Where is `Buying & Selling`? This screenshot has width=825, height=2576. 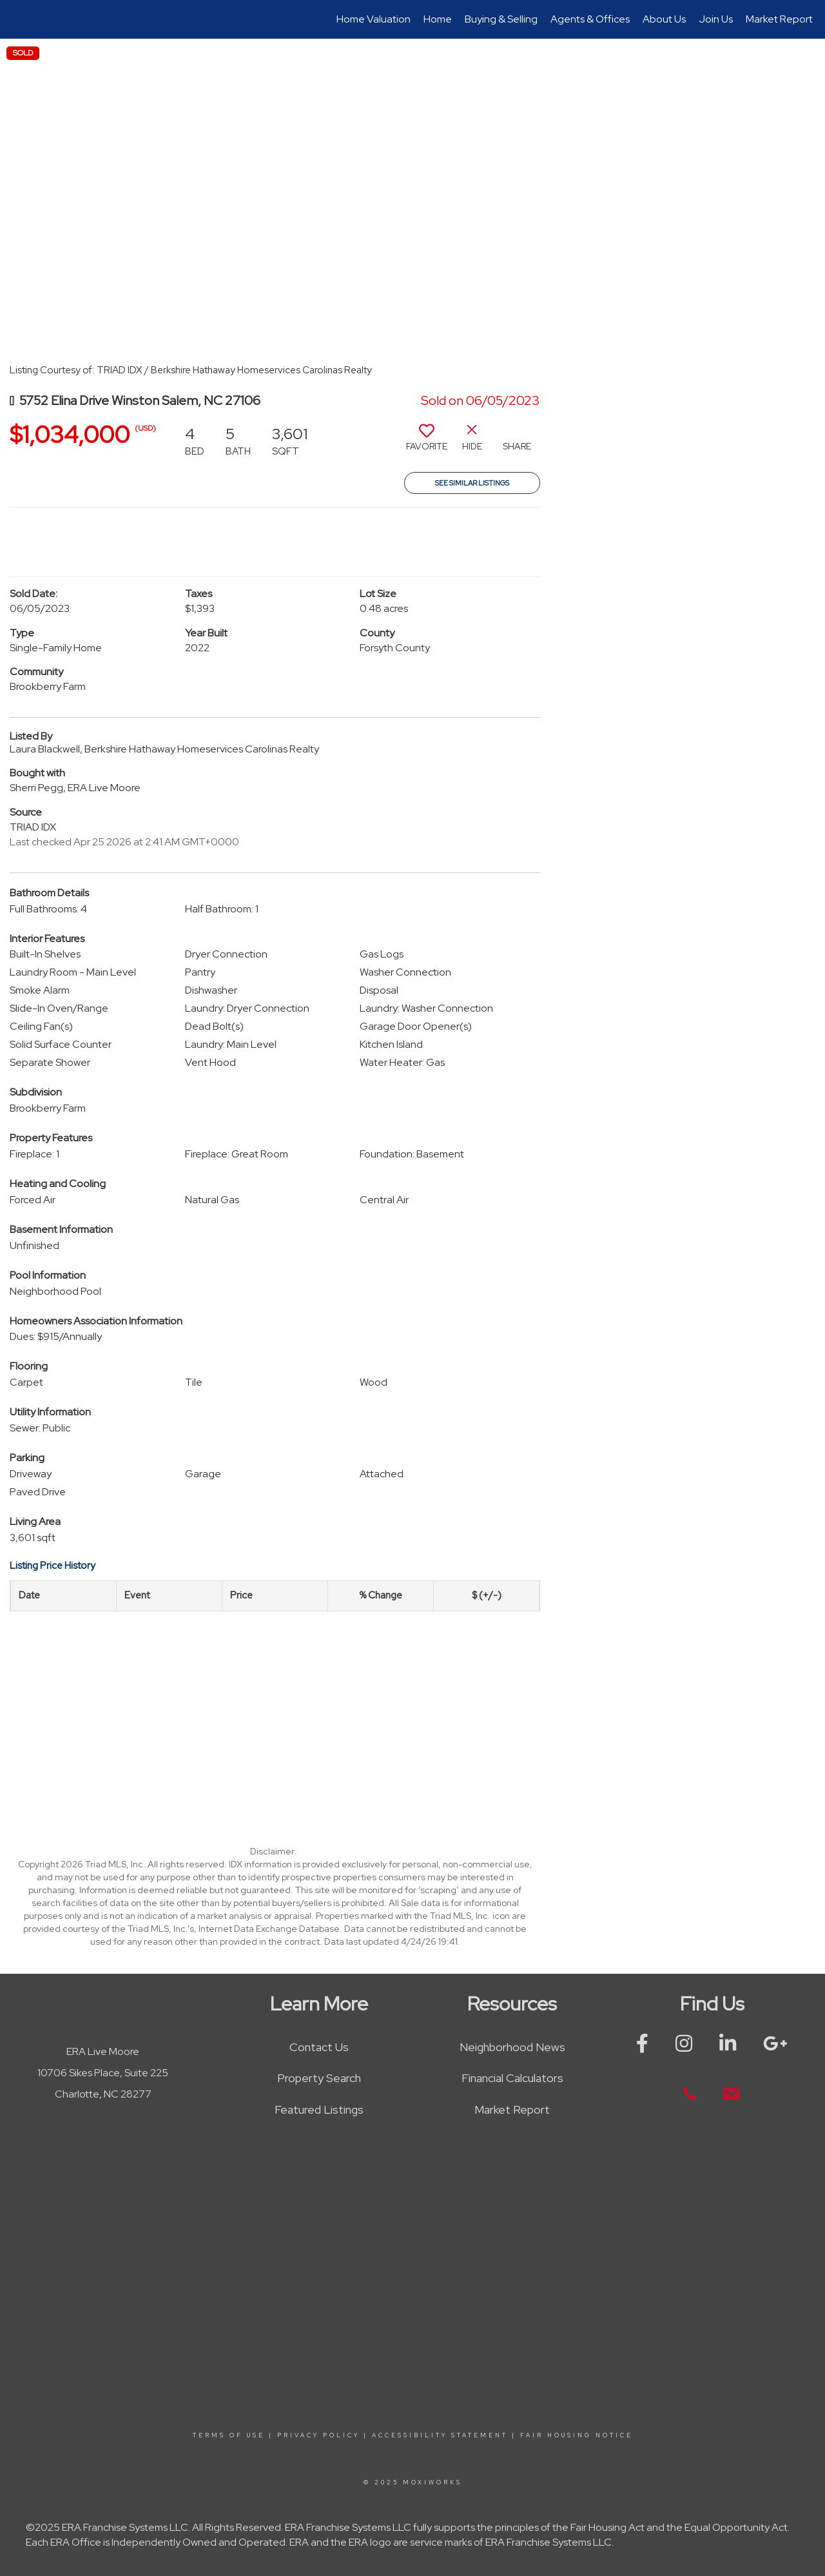
Buying & Selling is located at coordinates (501, 19).